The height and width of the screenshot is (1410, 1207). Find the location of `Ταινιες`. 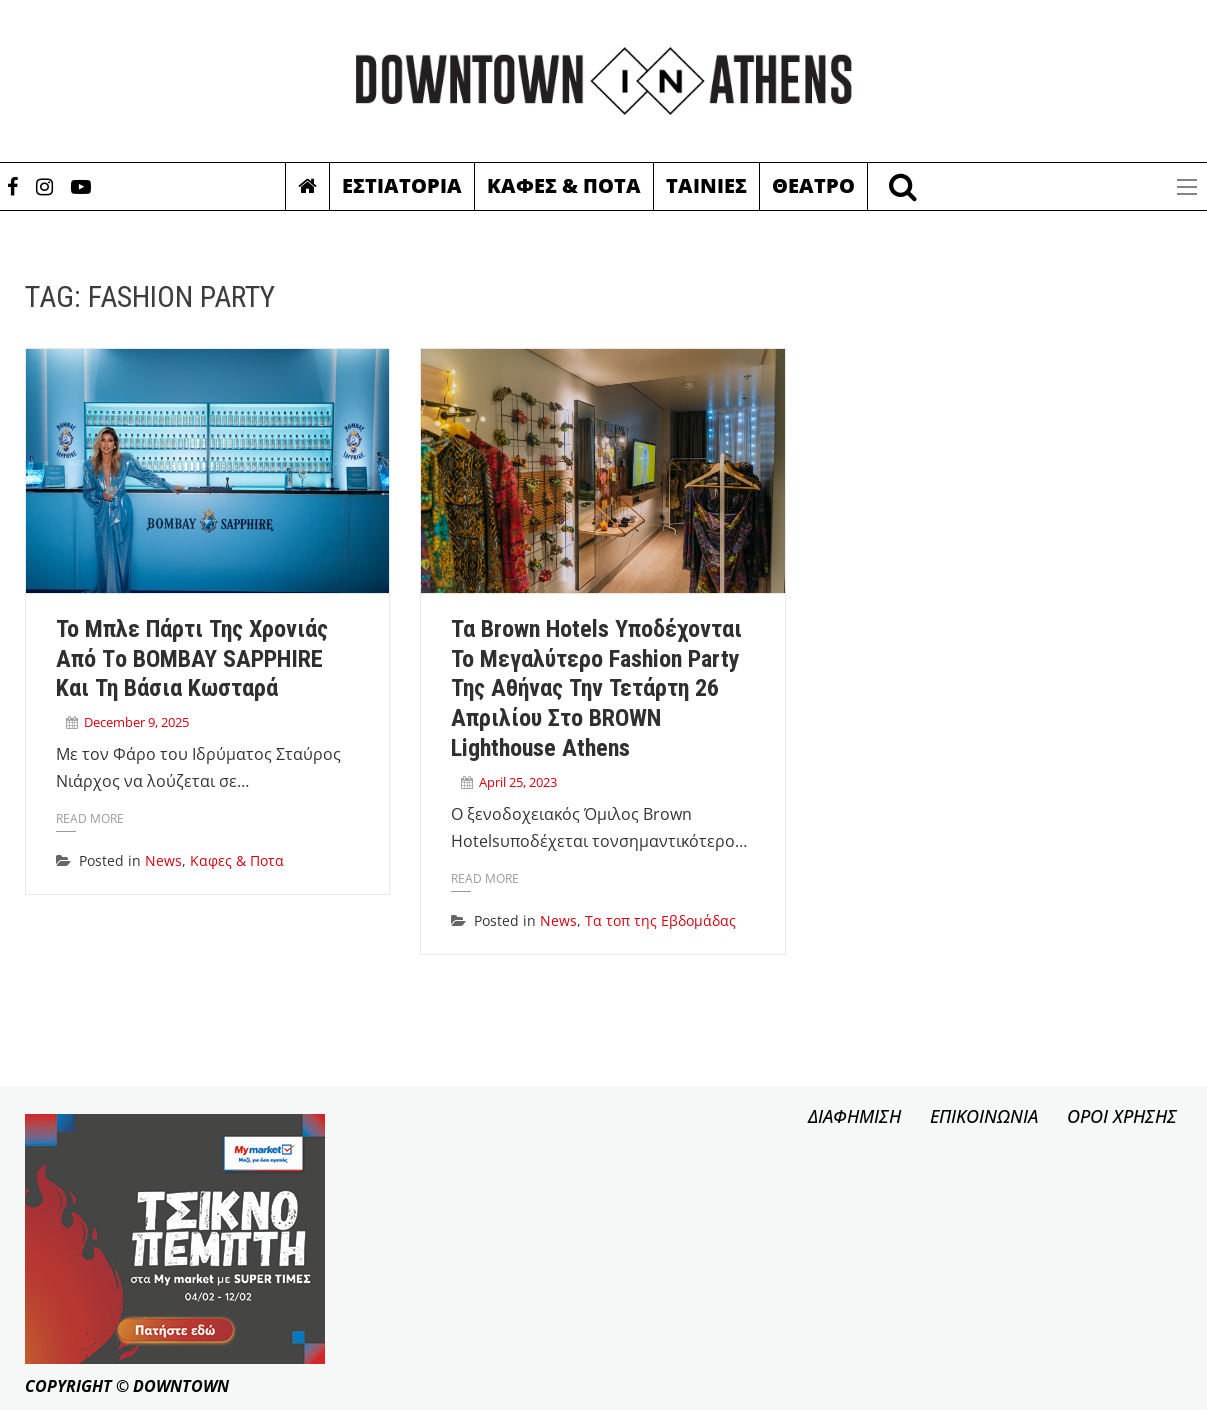

Ταινιες is located at coordinates (706, 185).